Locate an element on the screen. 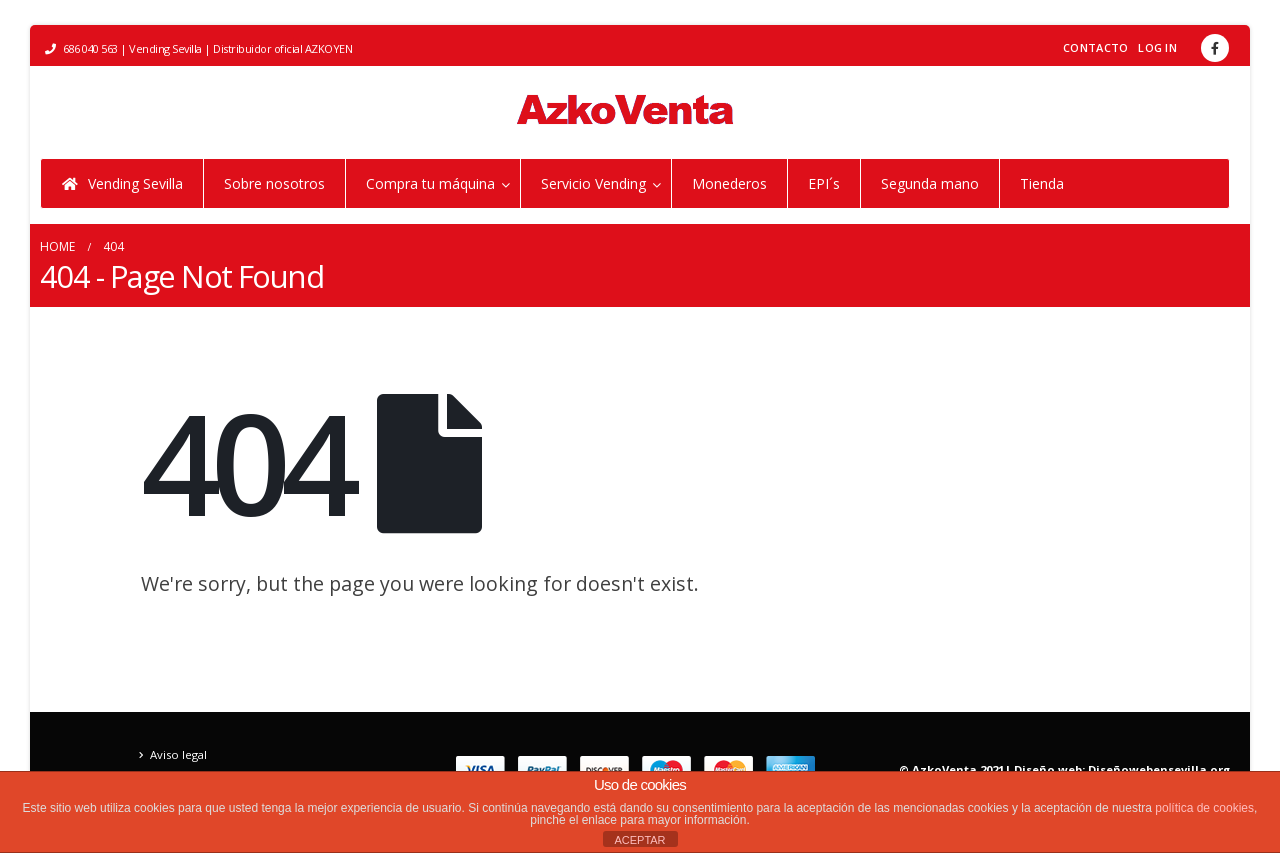 This screenshot has height=853, width=1280. Contacto is located at coordinates (1095, 47).